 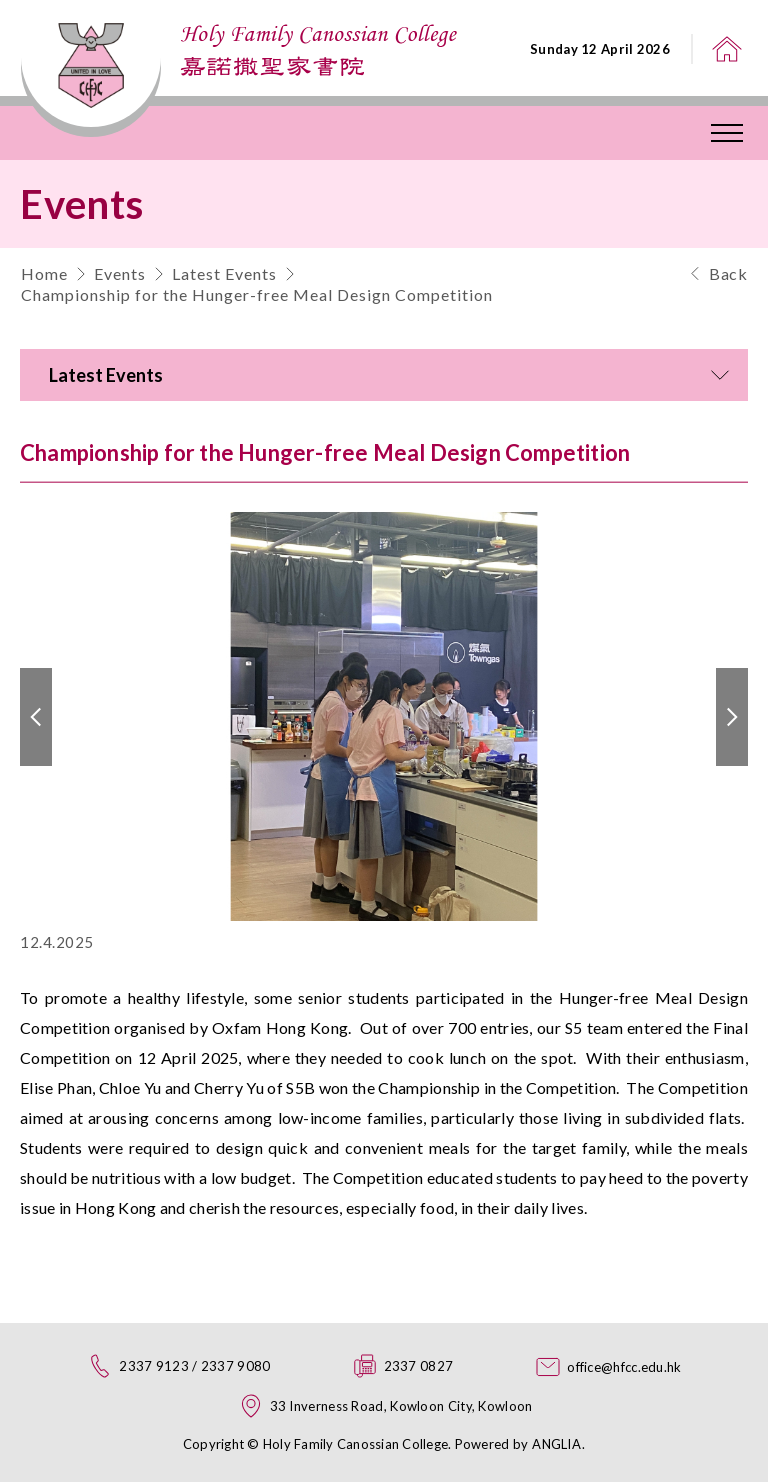 What do you see at coordinates (728, 273) in the screenshot?
I see `Back` at bounding box center [728, 273].